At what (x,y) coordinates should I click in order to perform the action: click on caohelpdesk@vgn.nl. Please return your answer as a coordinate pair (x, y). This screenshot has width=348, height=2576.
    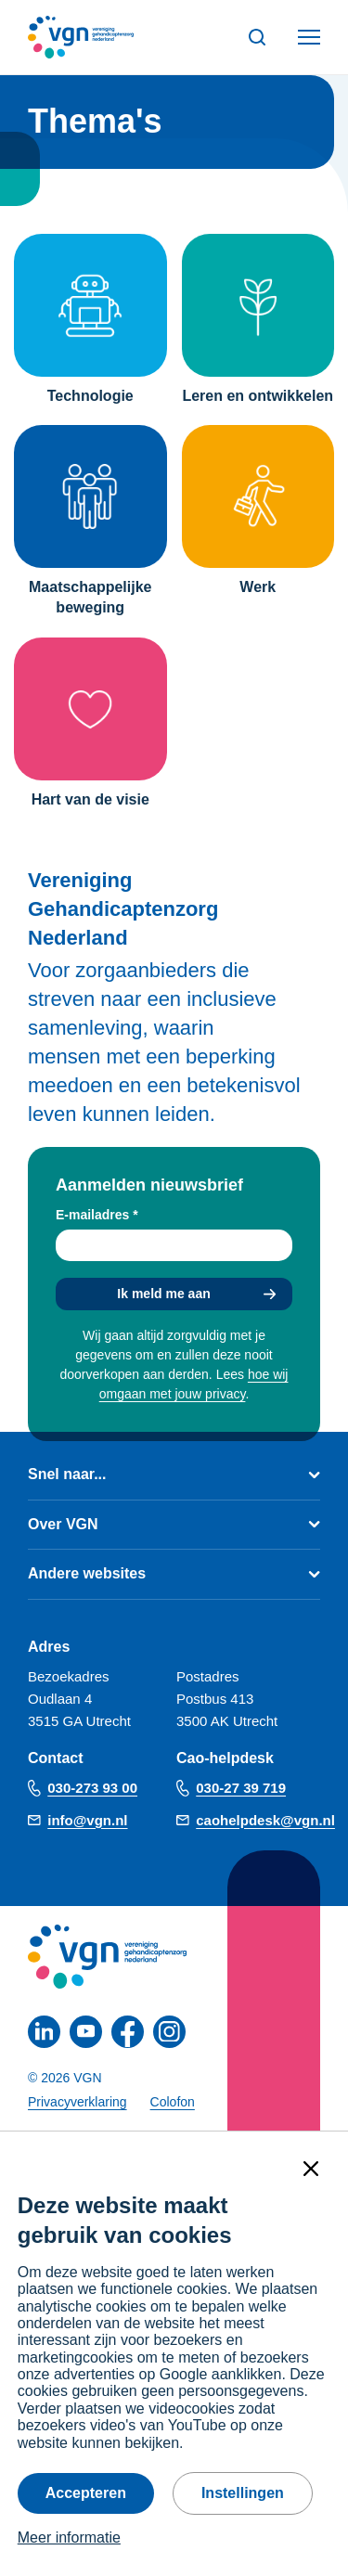
    Looking at the image, I should click on (265, 1820).